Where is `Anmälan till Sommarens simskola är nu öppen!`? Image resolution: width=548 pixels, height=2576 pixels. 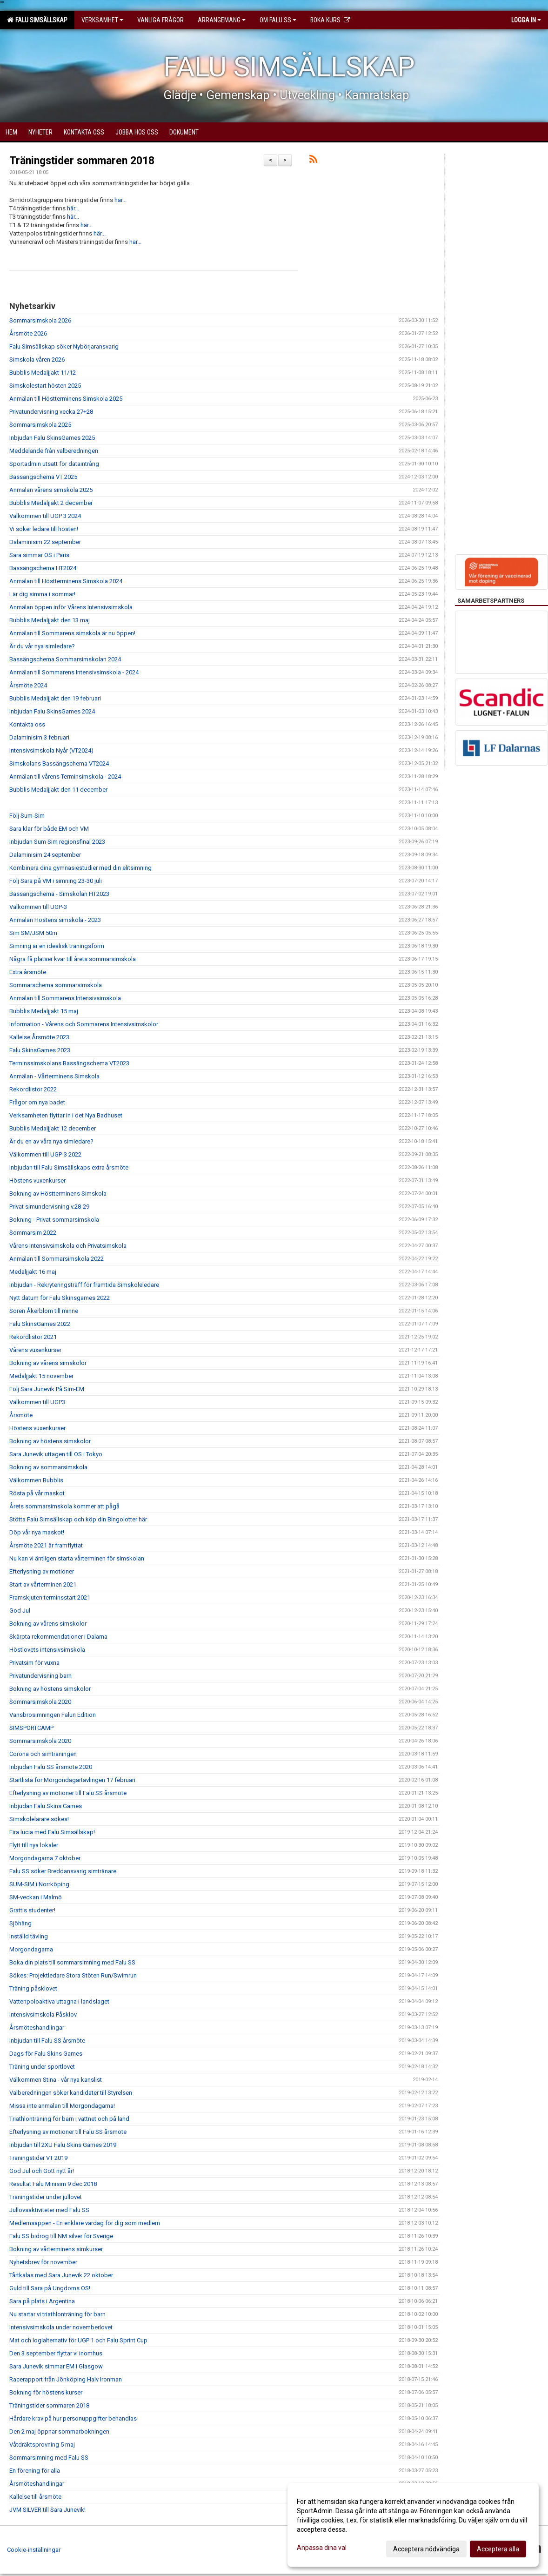
Anmälan till Sommarens simskola är nu öppen! is located at coordinates (72, 633).